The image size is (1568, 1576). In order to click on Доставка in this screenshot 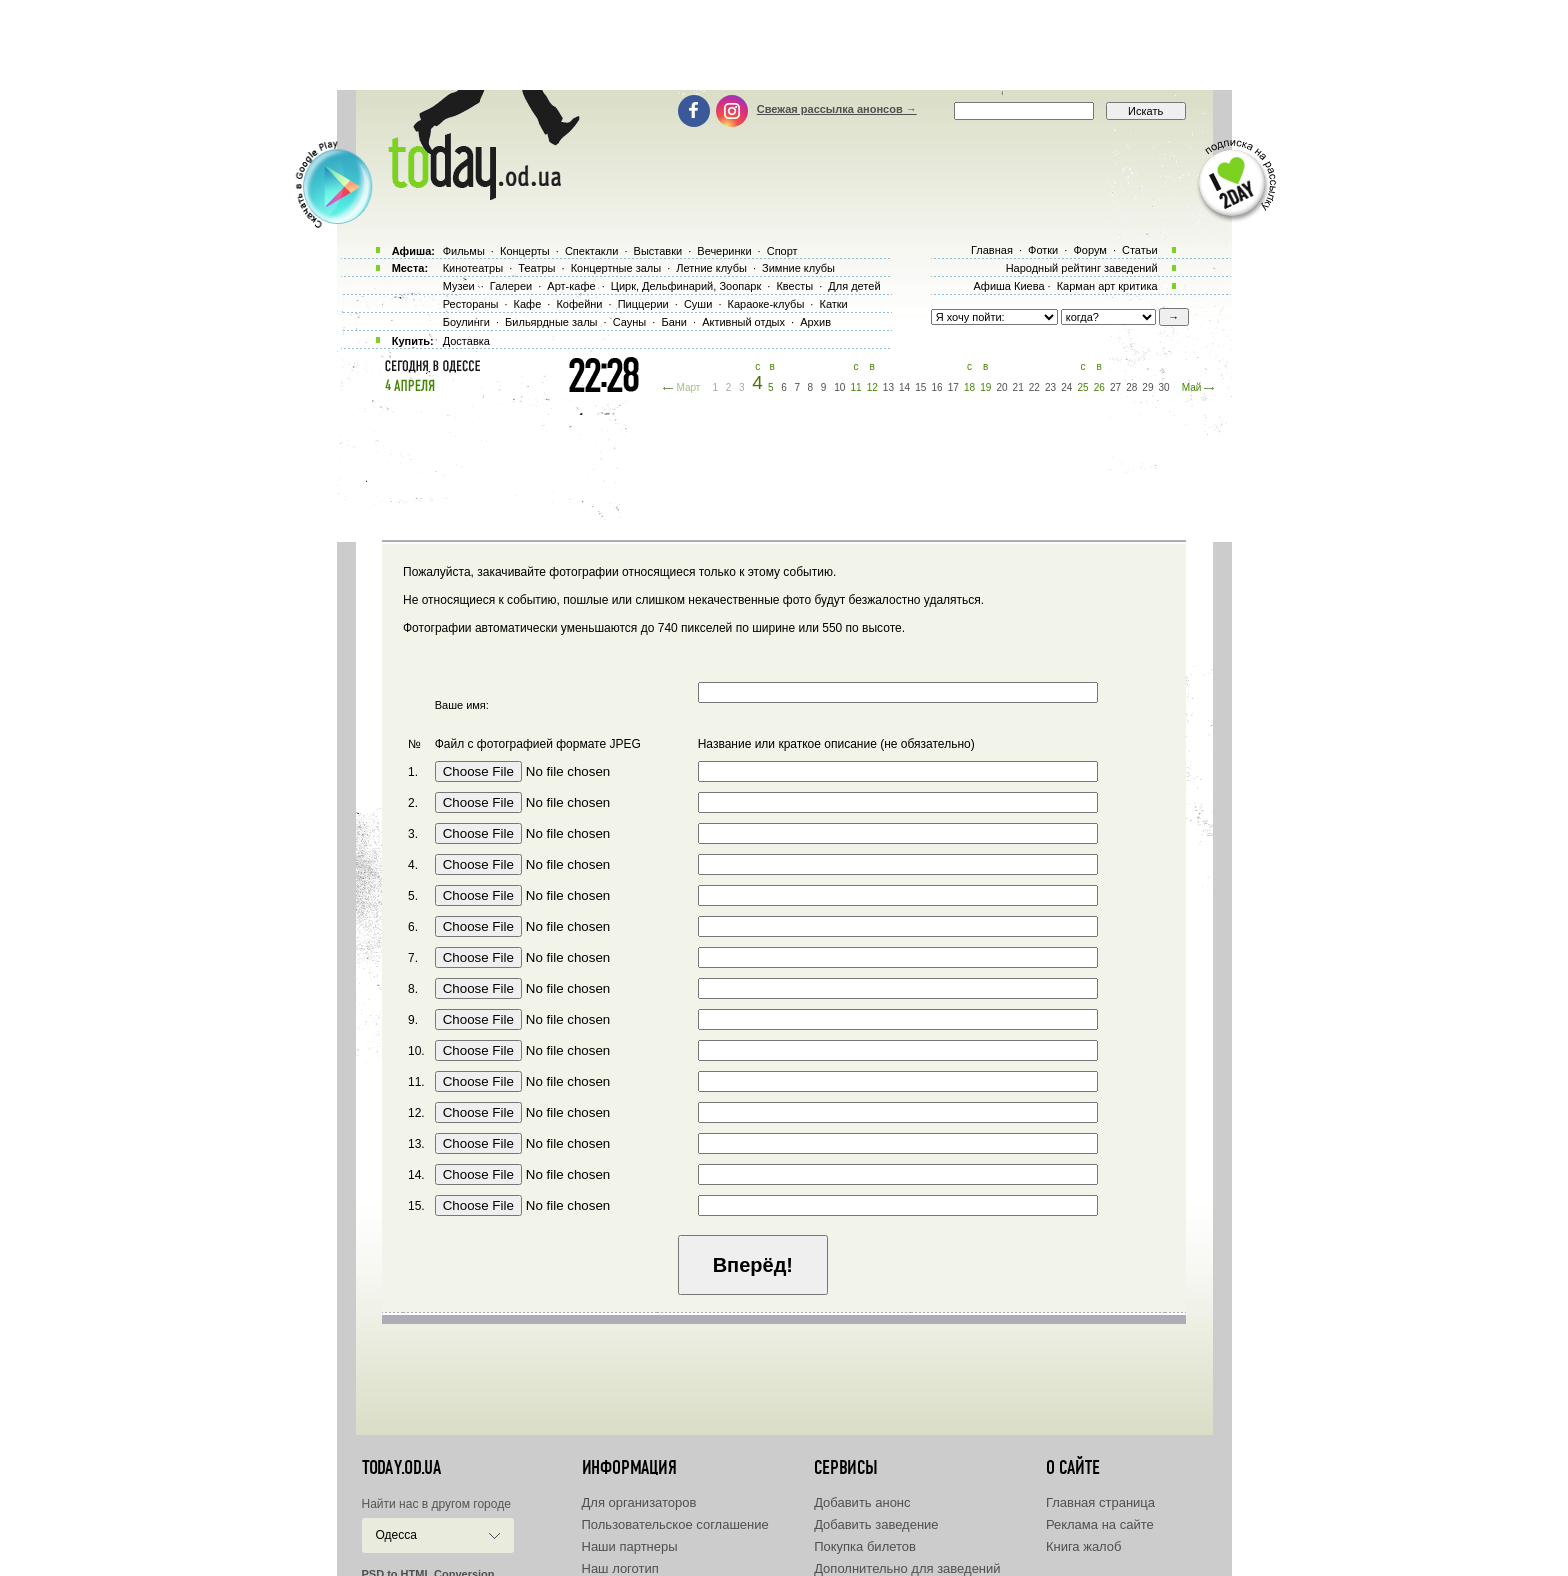, I will do `click(466, 341)`.